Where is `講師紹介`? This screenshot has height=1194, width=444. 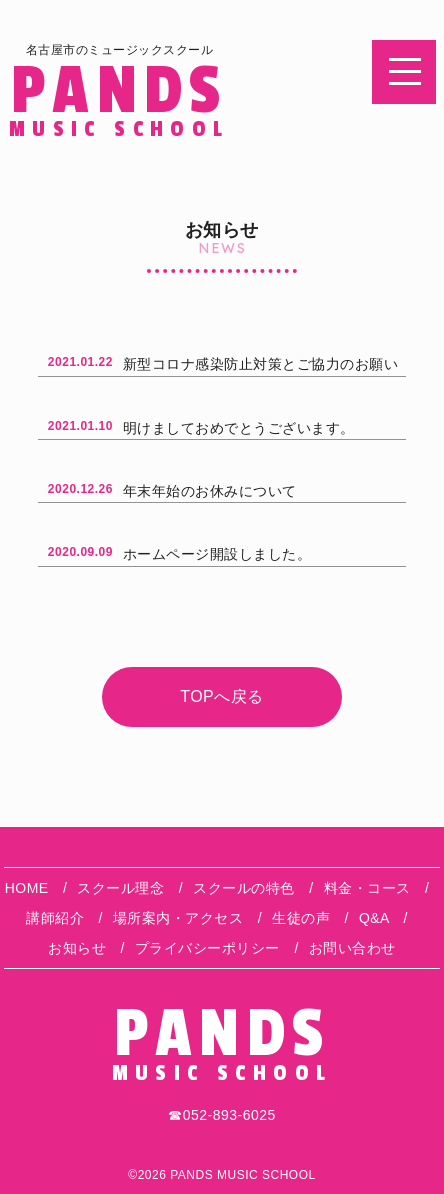
講師紹介 is located at coordinates (55, 918).